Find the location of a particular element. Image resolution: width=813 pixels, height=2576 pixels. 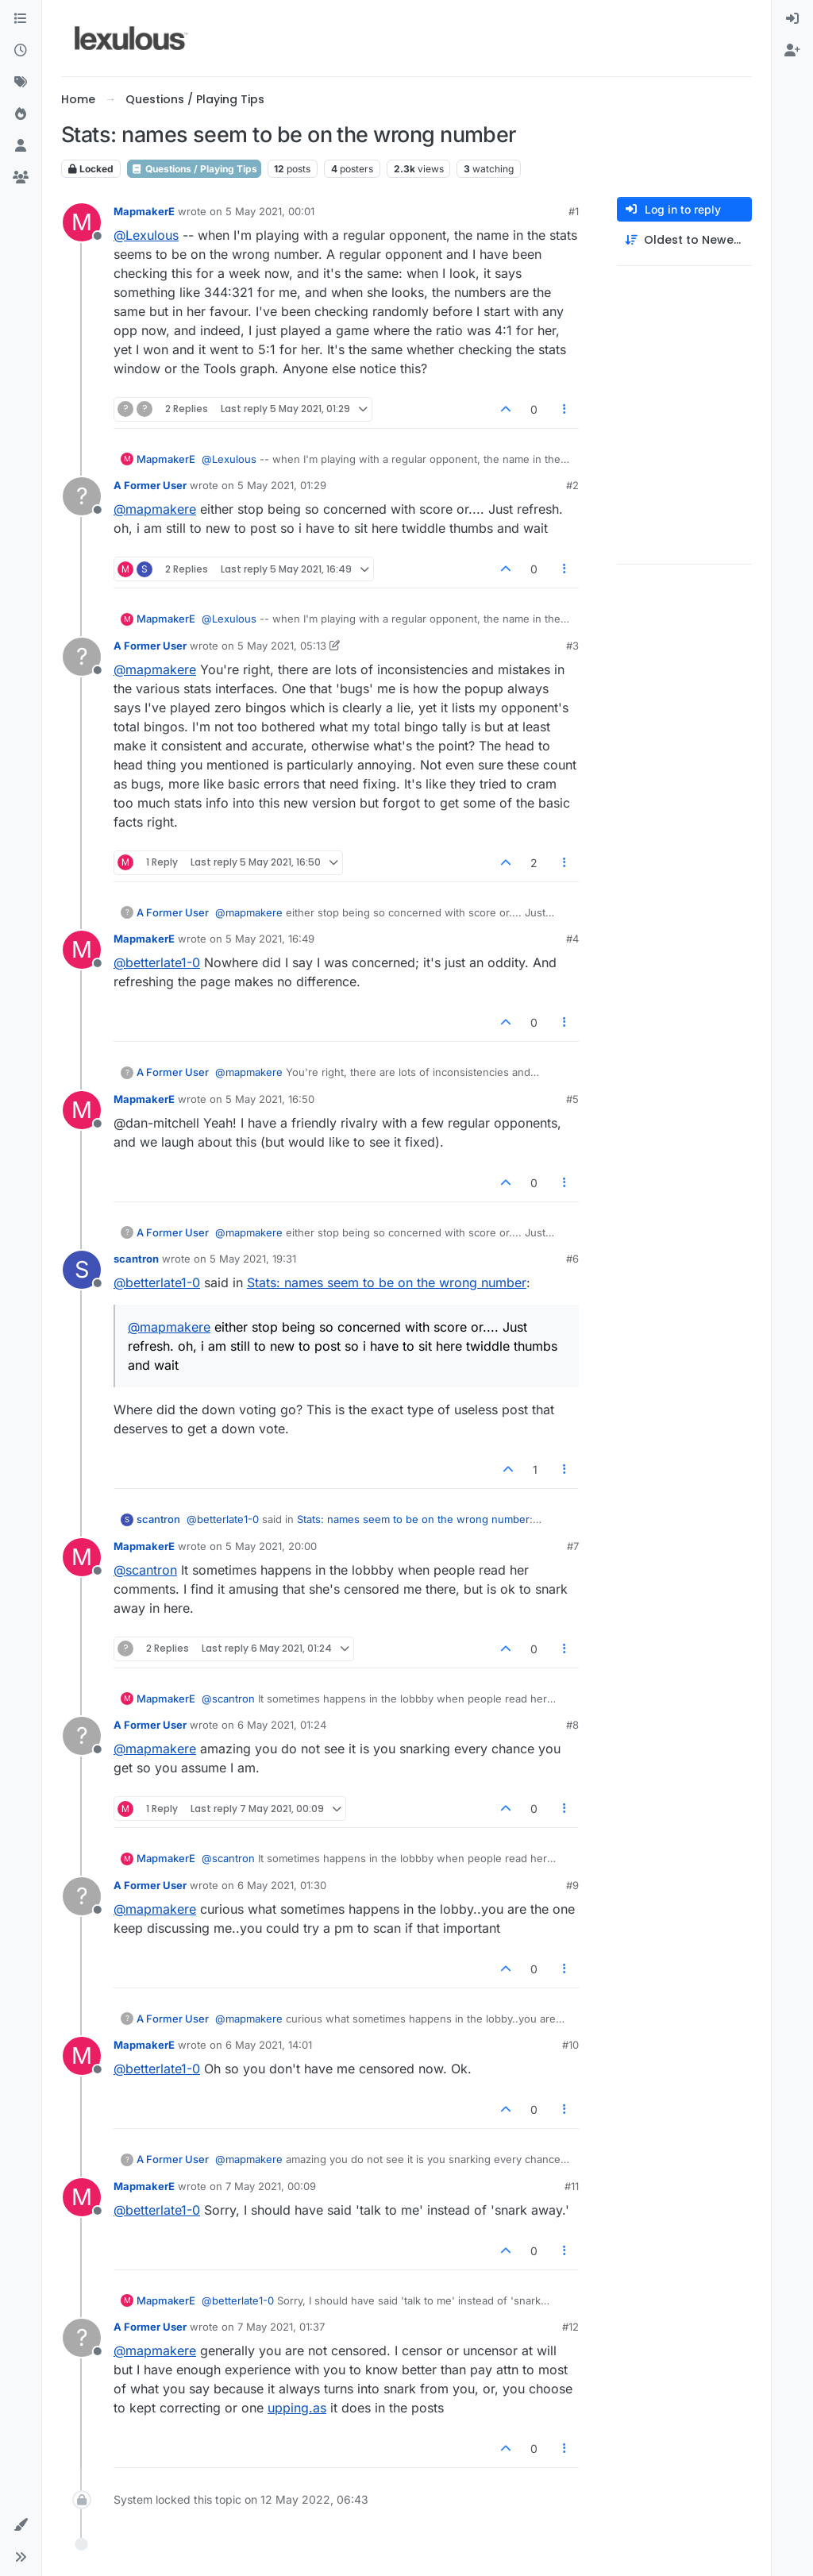

[Login] is located at coordinates (792, 19).